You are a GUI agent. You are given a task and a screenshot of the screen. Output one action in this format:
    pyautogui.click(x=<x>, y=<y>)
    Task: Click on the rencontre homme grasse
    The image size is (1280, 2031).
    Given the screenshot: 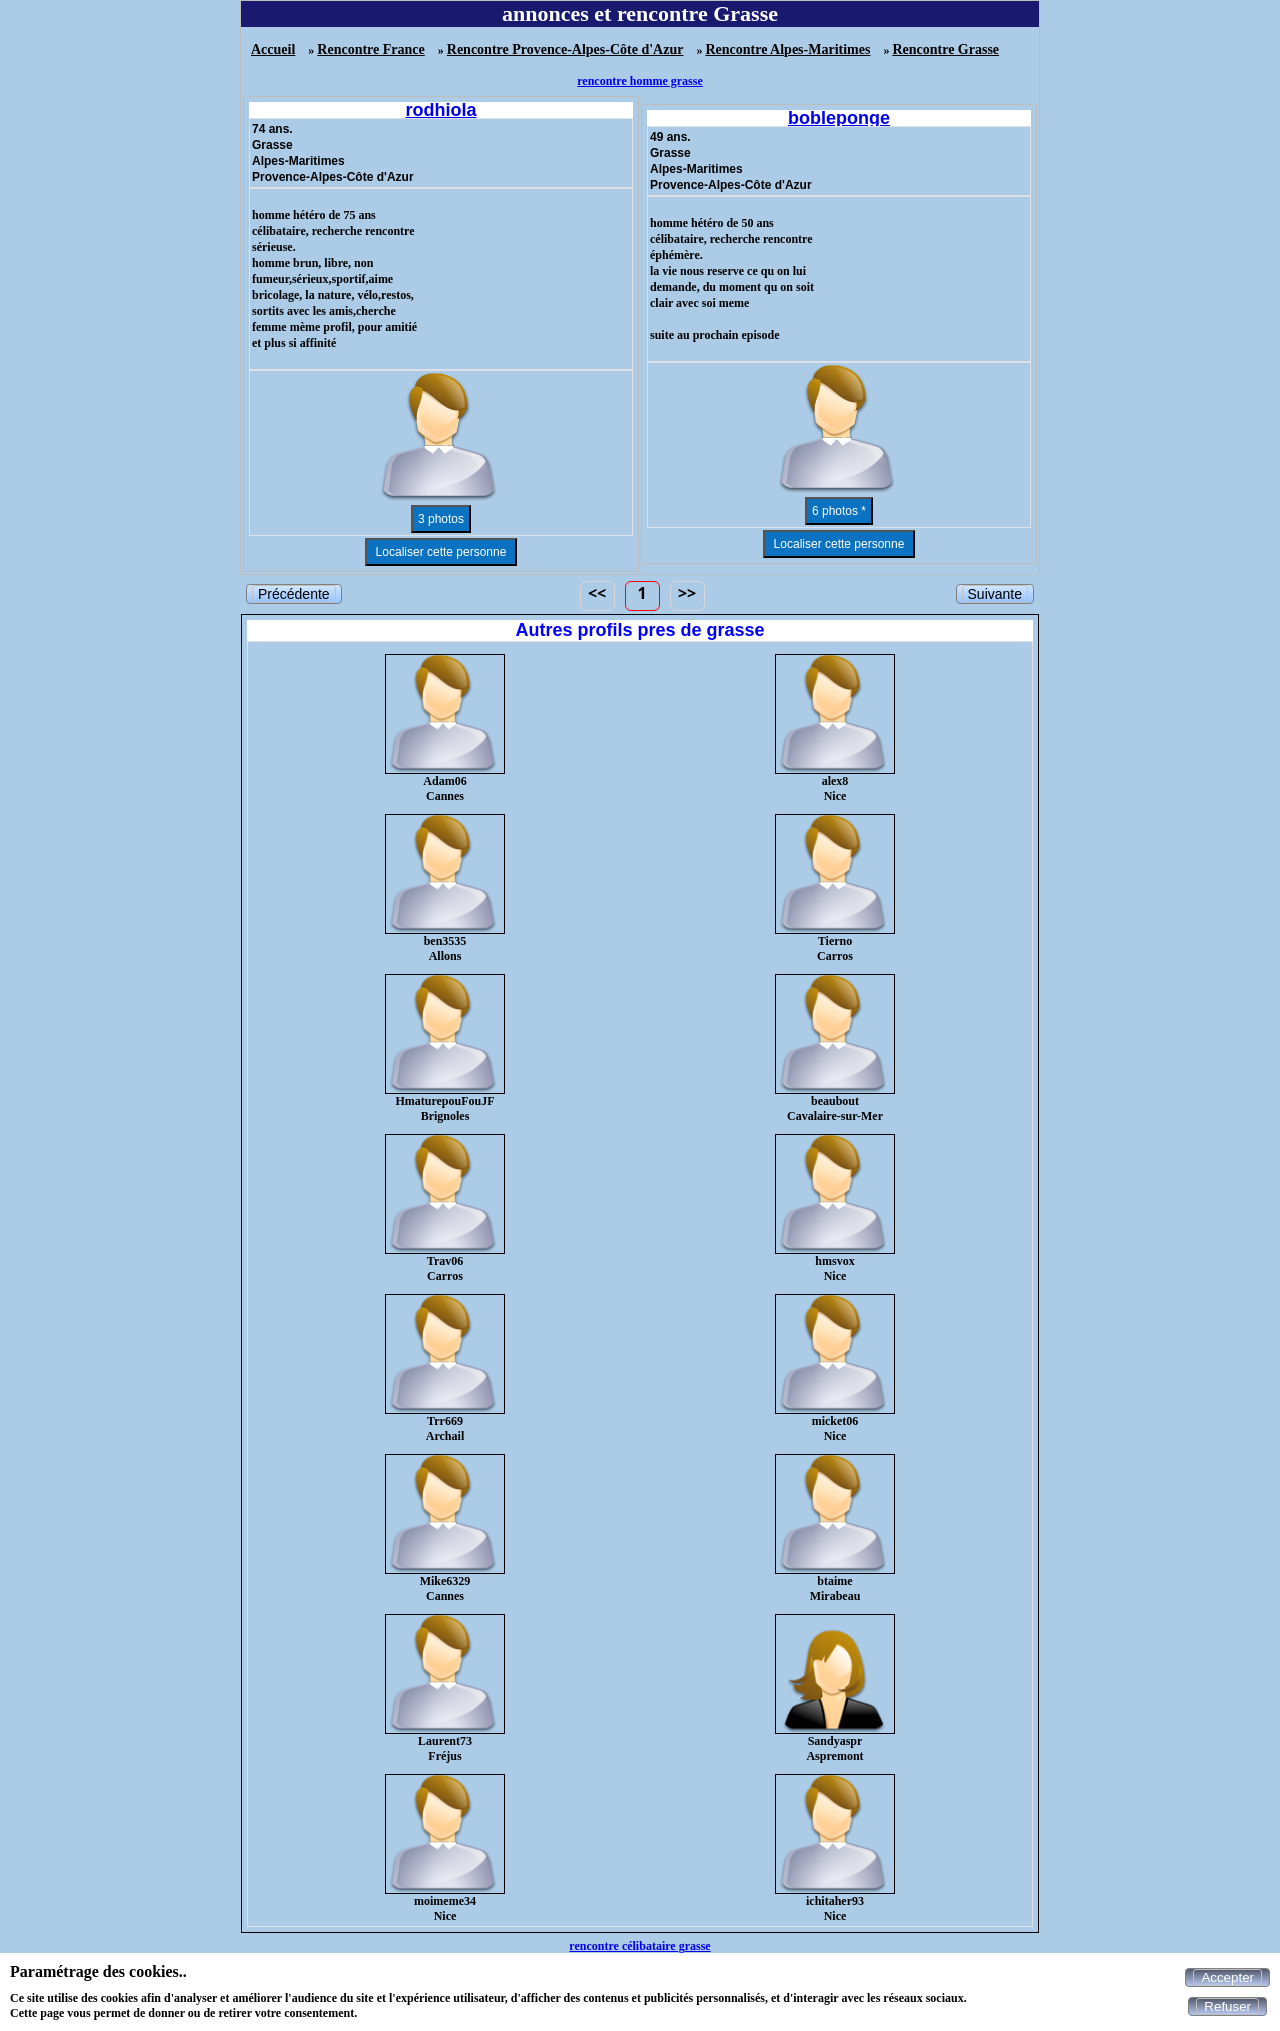 What is the action you would take?
    pyautogui.click(x=640, y=81)
    